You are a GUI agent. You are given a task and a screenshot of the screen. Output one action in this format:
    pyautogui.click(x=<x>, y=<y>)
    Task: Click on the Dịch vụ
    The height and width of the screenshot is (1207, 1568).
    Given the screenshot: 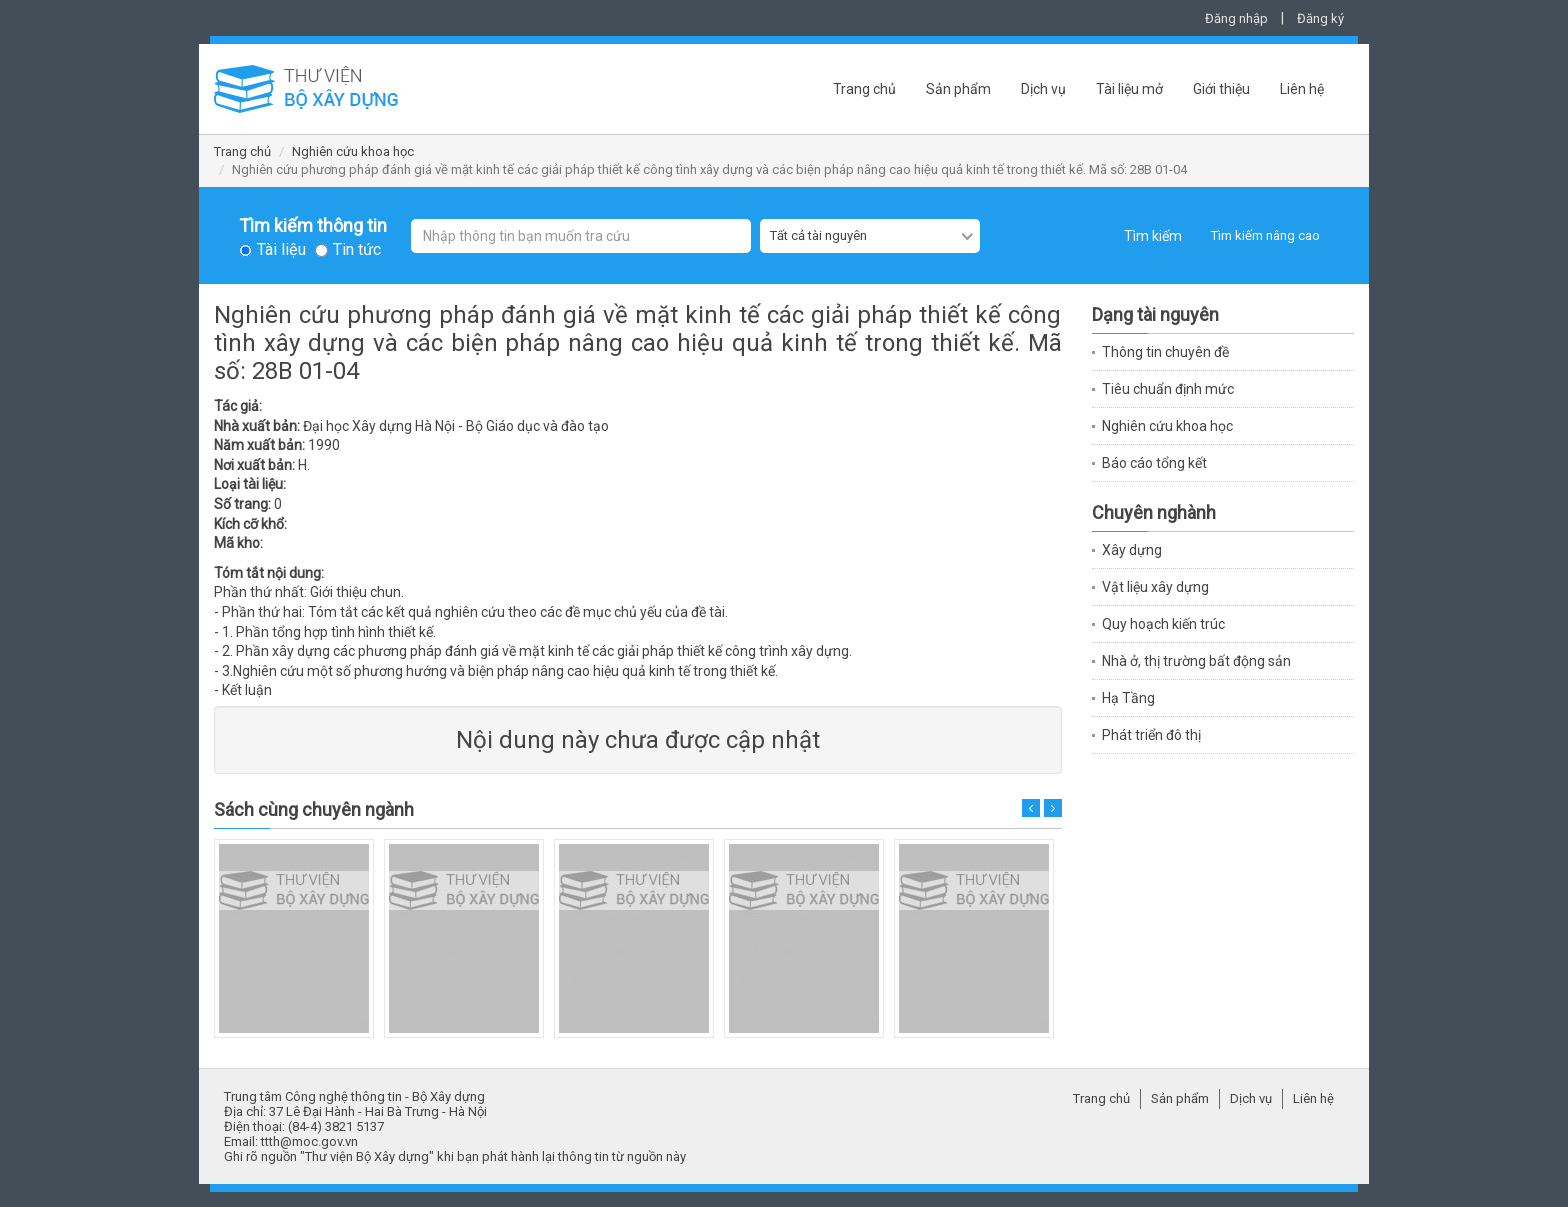 What is the action you would take?
    pyautogui.click(x=1043, y=89)
    